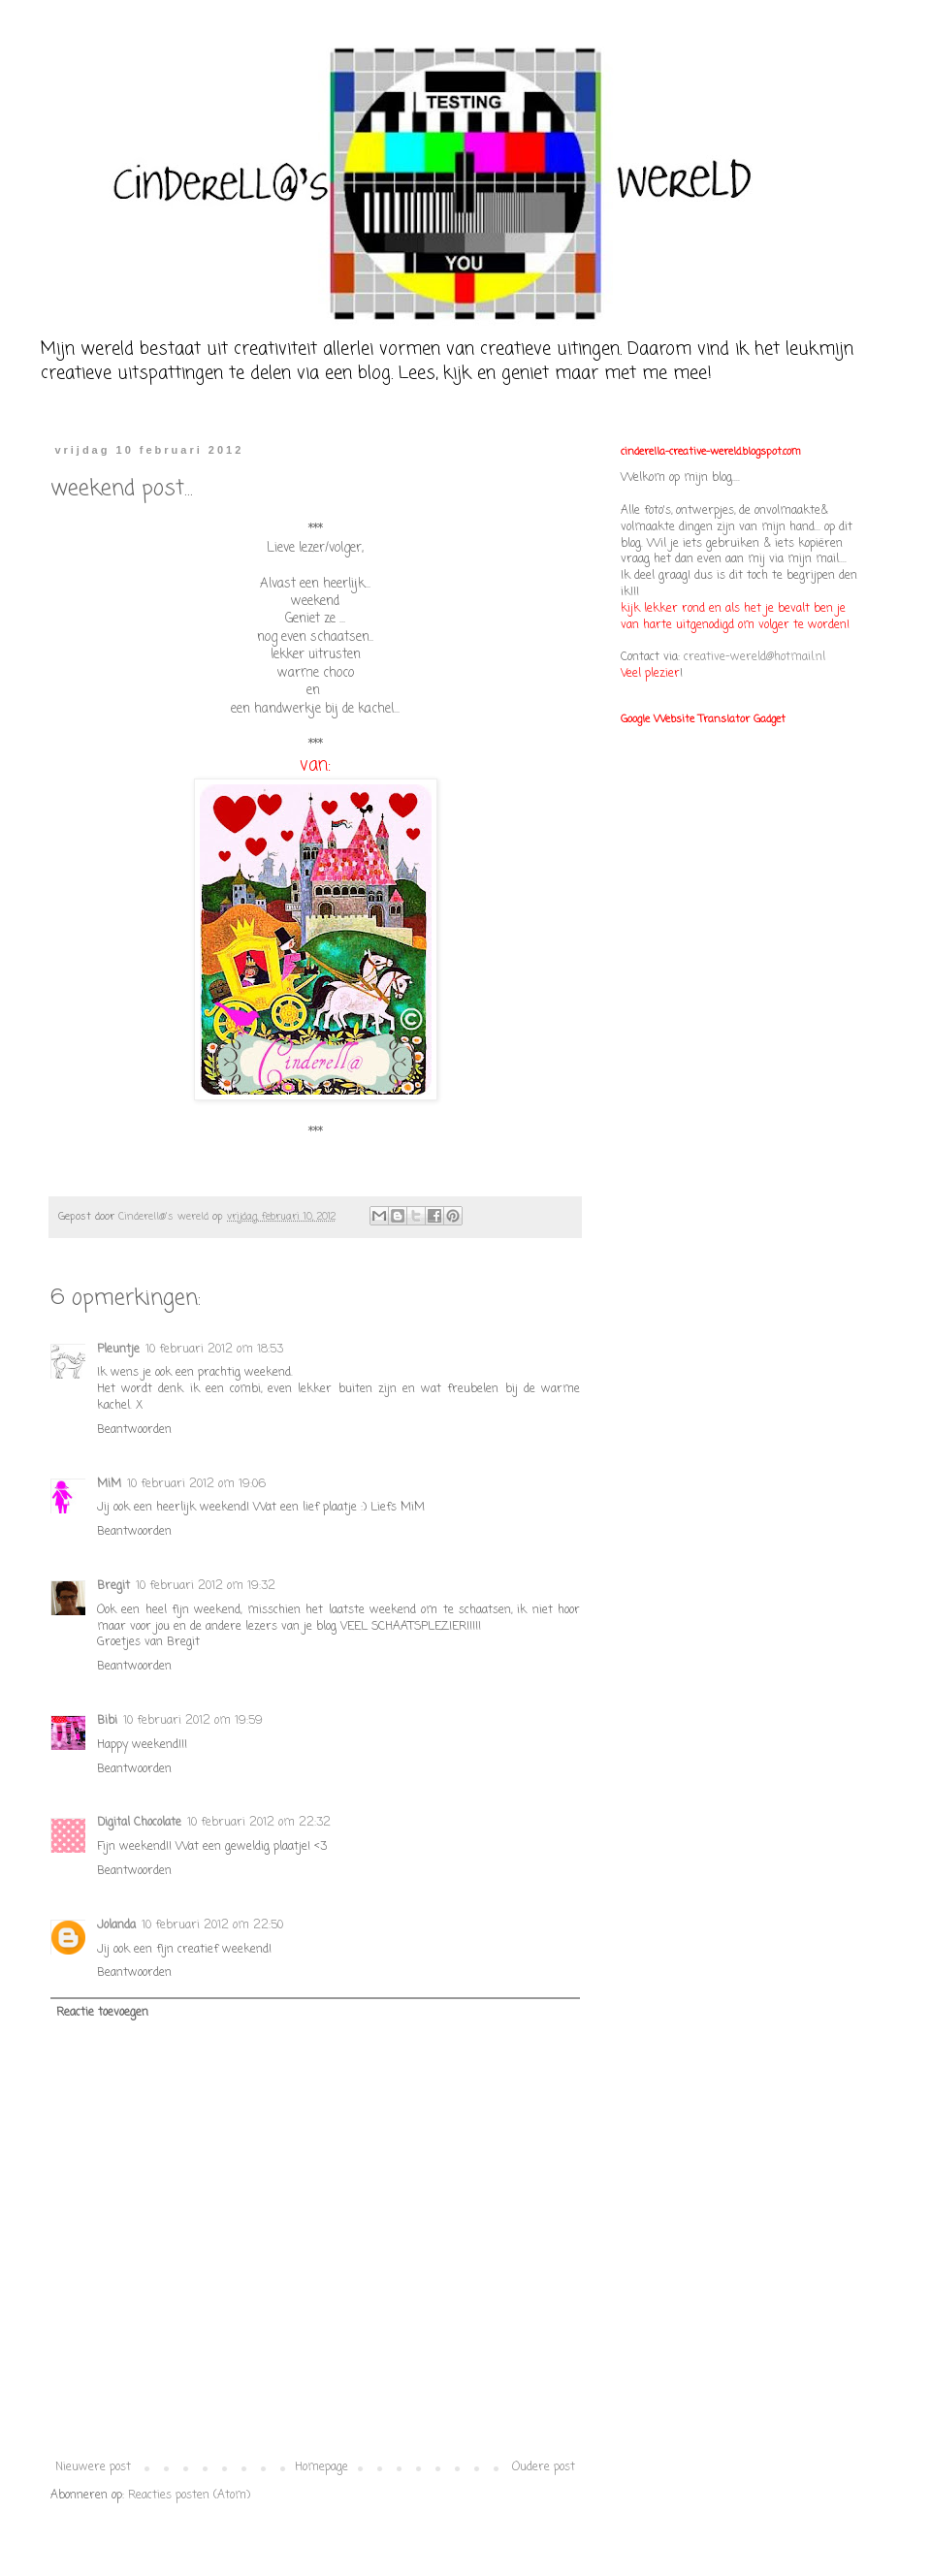 This screenshot has height=2576, width=931. I want to click on 10 februari 2012 om 22:50, so click(212, 1925).